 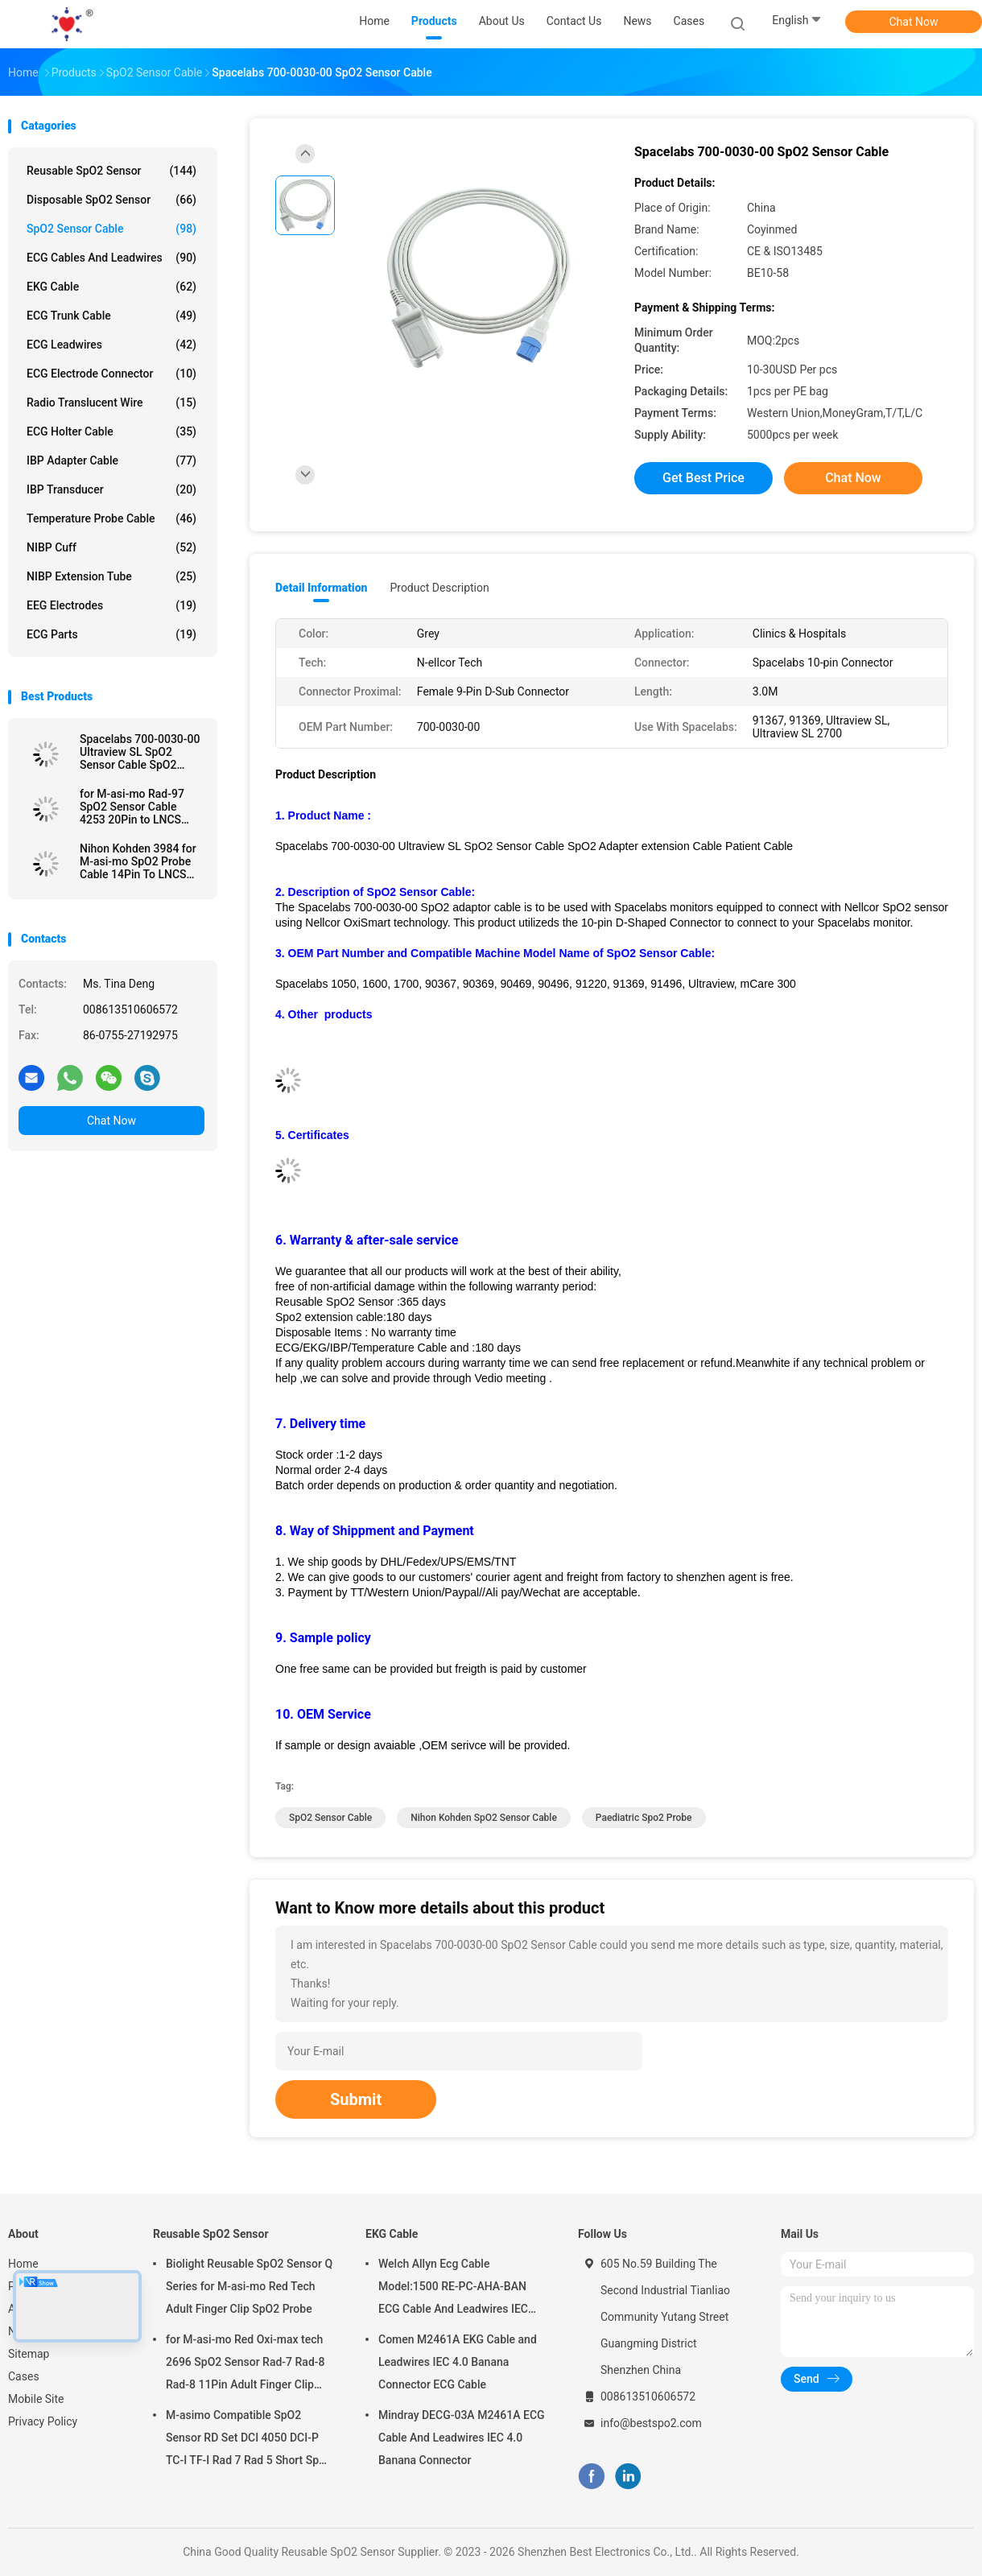 What do you see at coordinates (111, 171) in the screenshot?
I see `Reusable SpO2 Sensor` at bounding box center [111, 171].